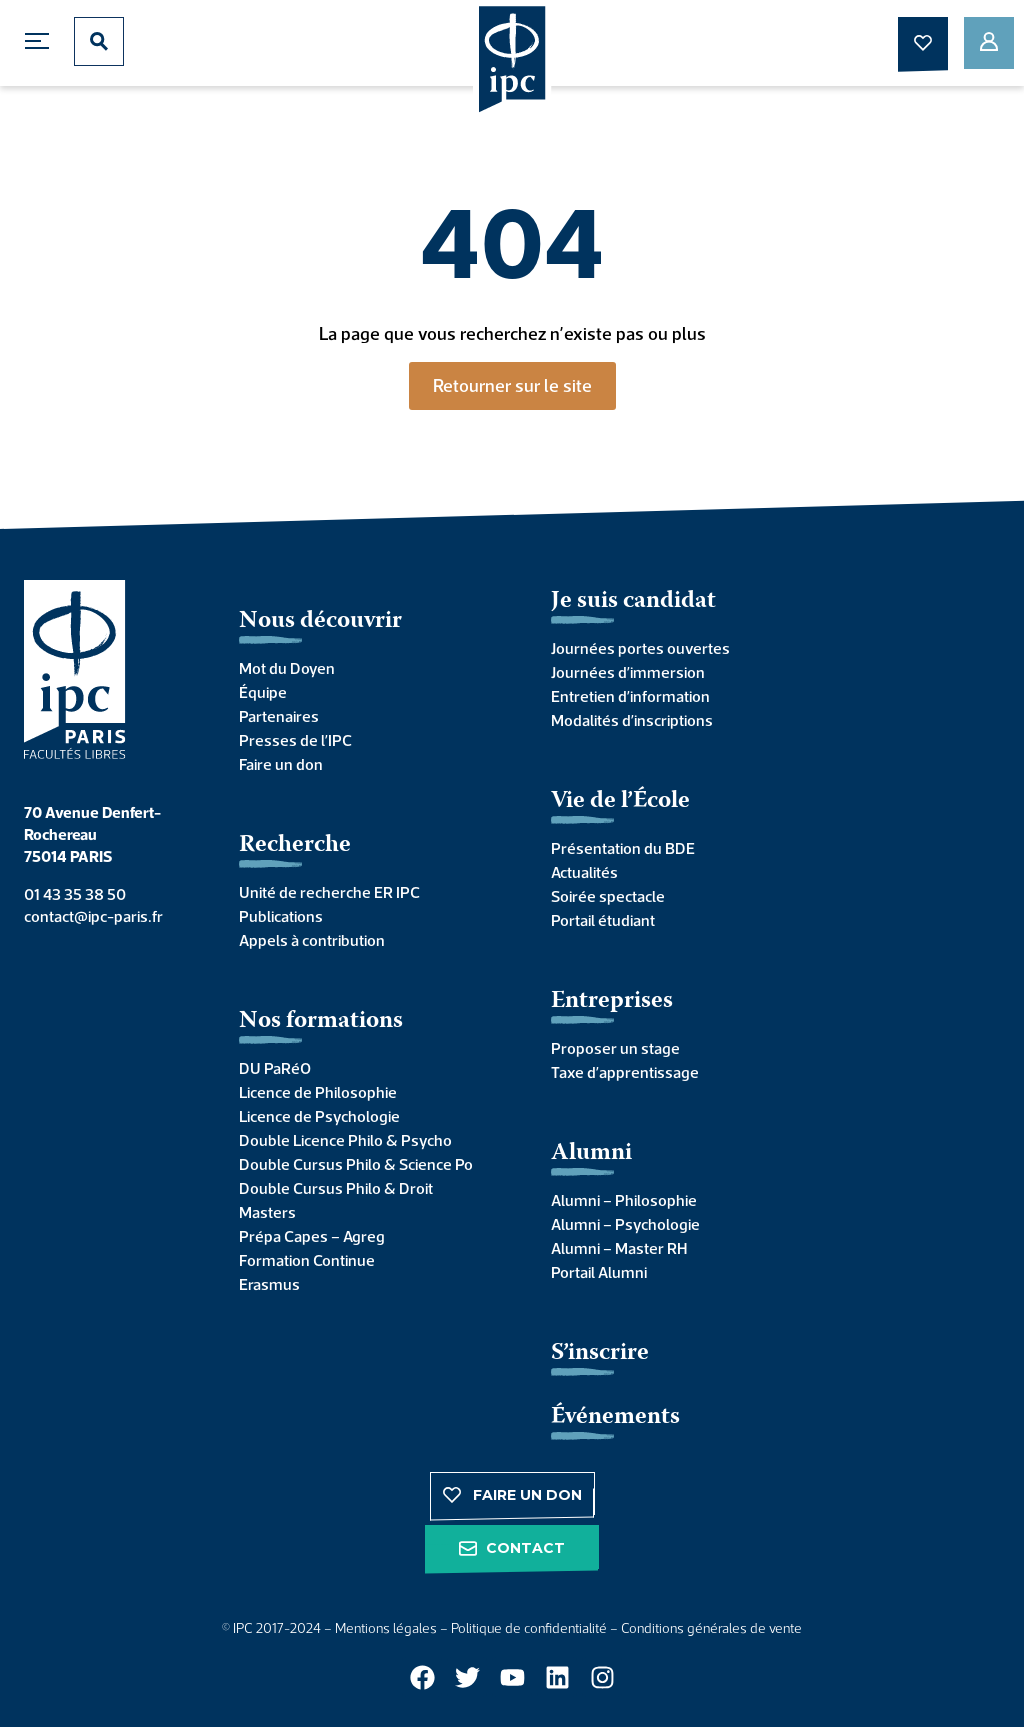  Describe the element at coordinates (615, 1417) in the screenshot. I see `Événements` at that location.